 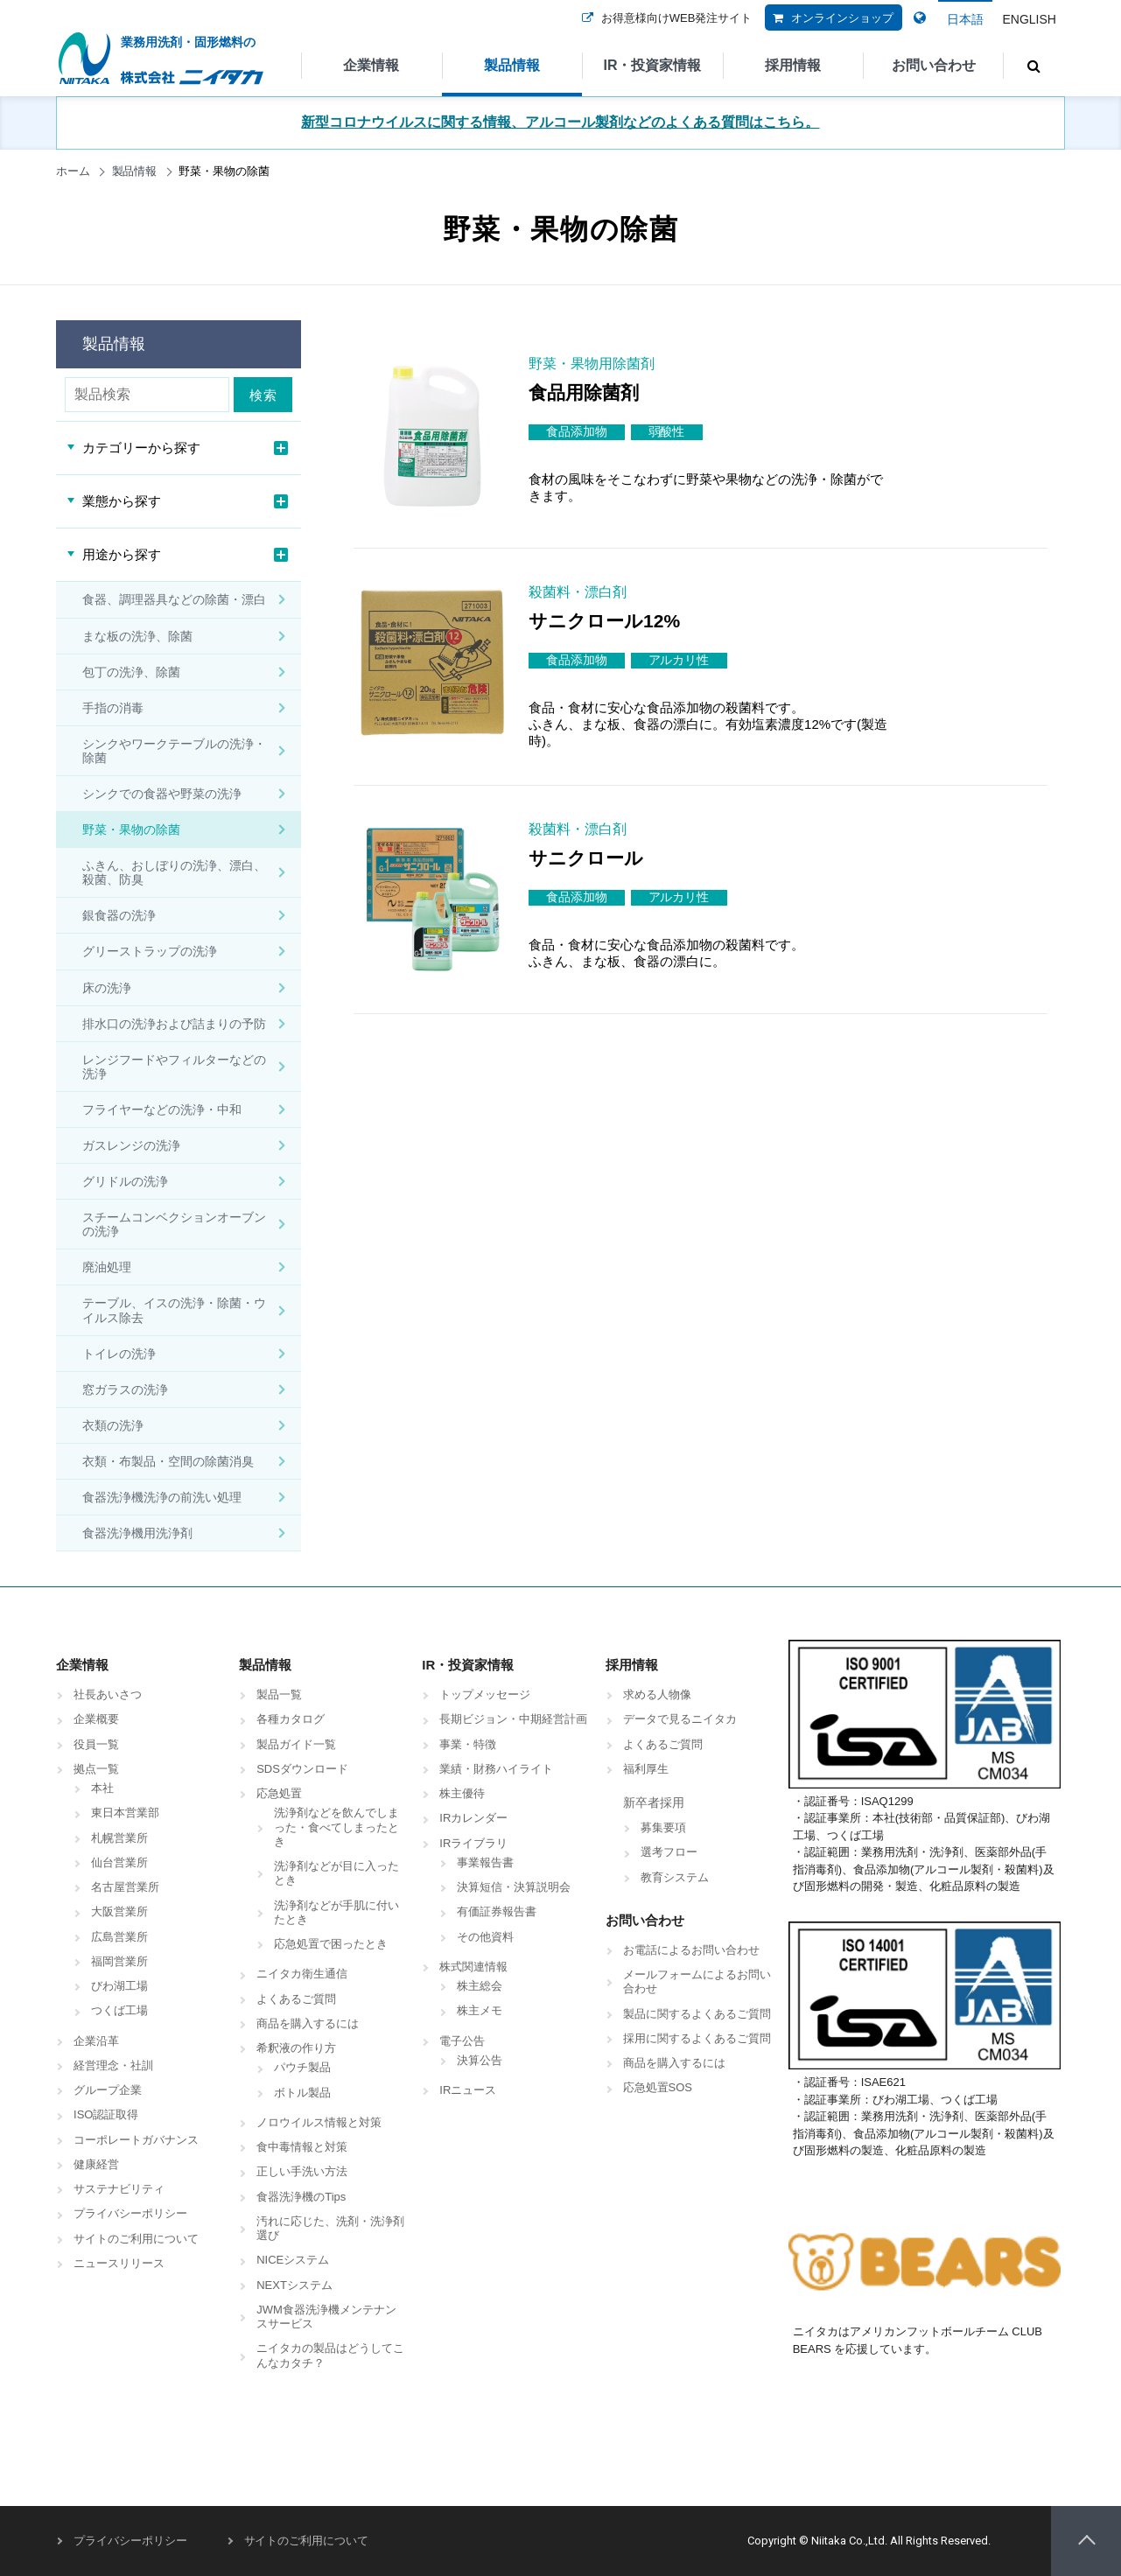 I want to click on 大阪営業所, so click(x=119, y=1911).